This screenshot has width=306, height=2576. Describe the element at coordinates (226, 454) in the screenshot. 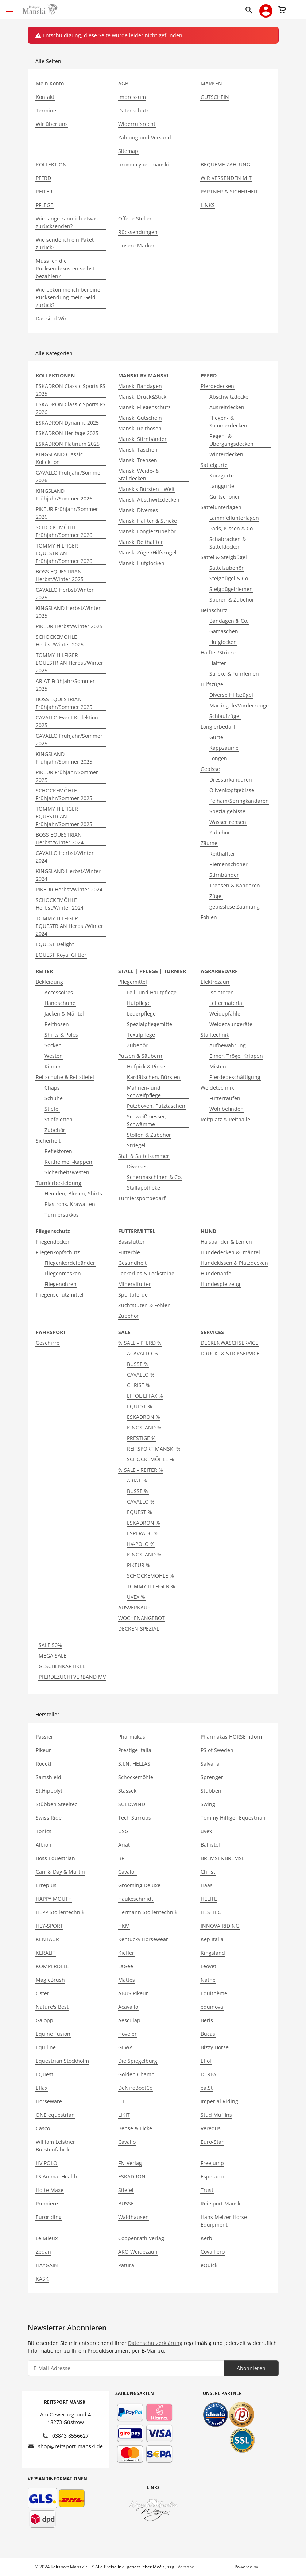

I see `Winterdecken` at that location.